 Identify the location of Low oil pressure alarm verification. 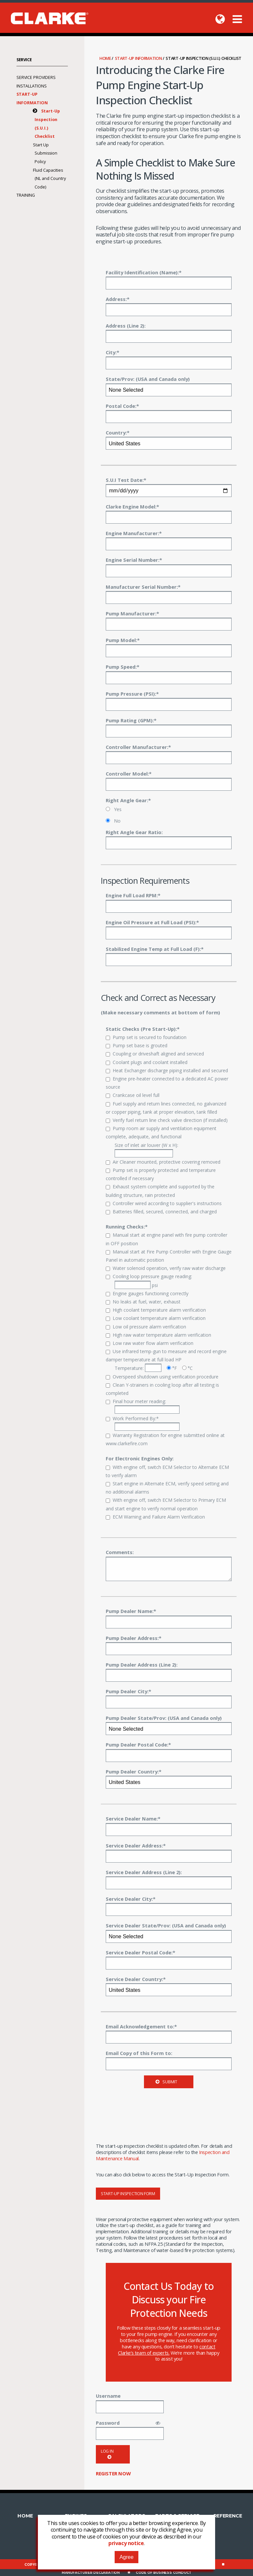
(146, 1327).